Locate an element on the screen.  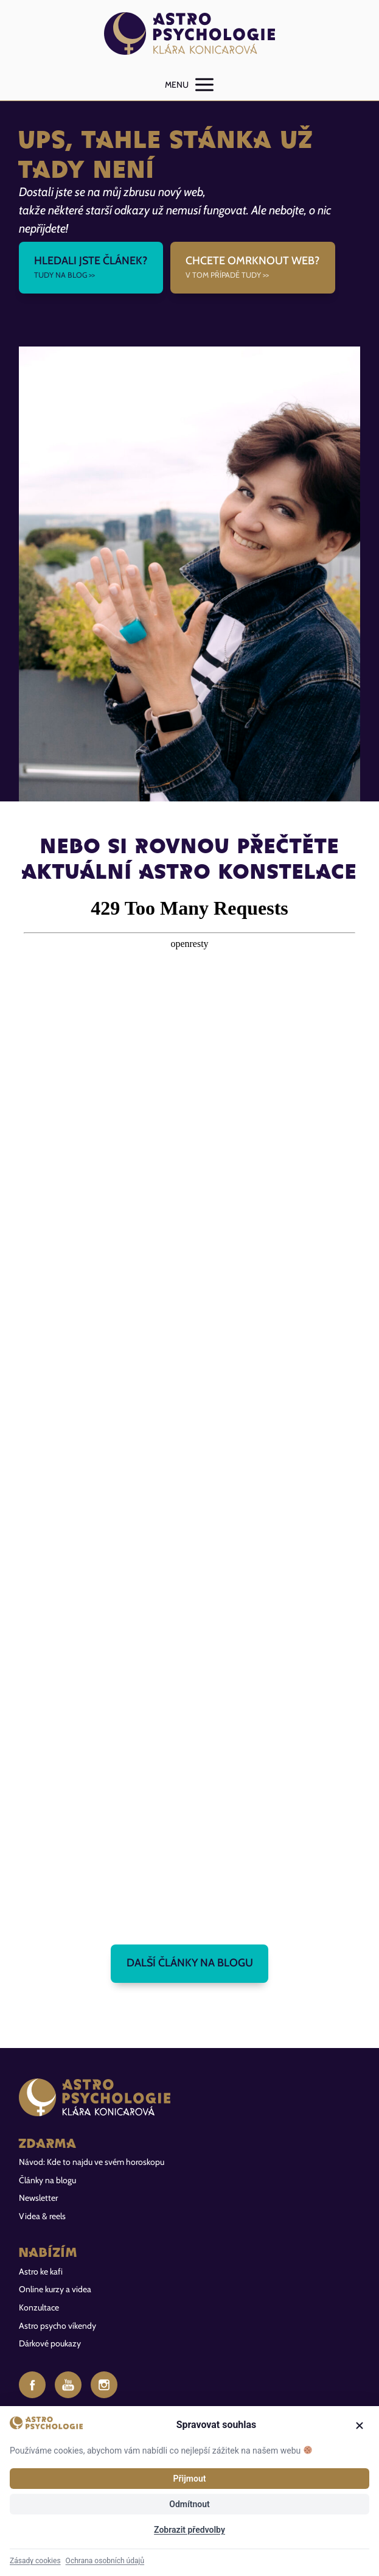
Zásady cookies is located at coordinates (35, 2561).